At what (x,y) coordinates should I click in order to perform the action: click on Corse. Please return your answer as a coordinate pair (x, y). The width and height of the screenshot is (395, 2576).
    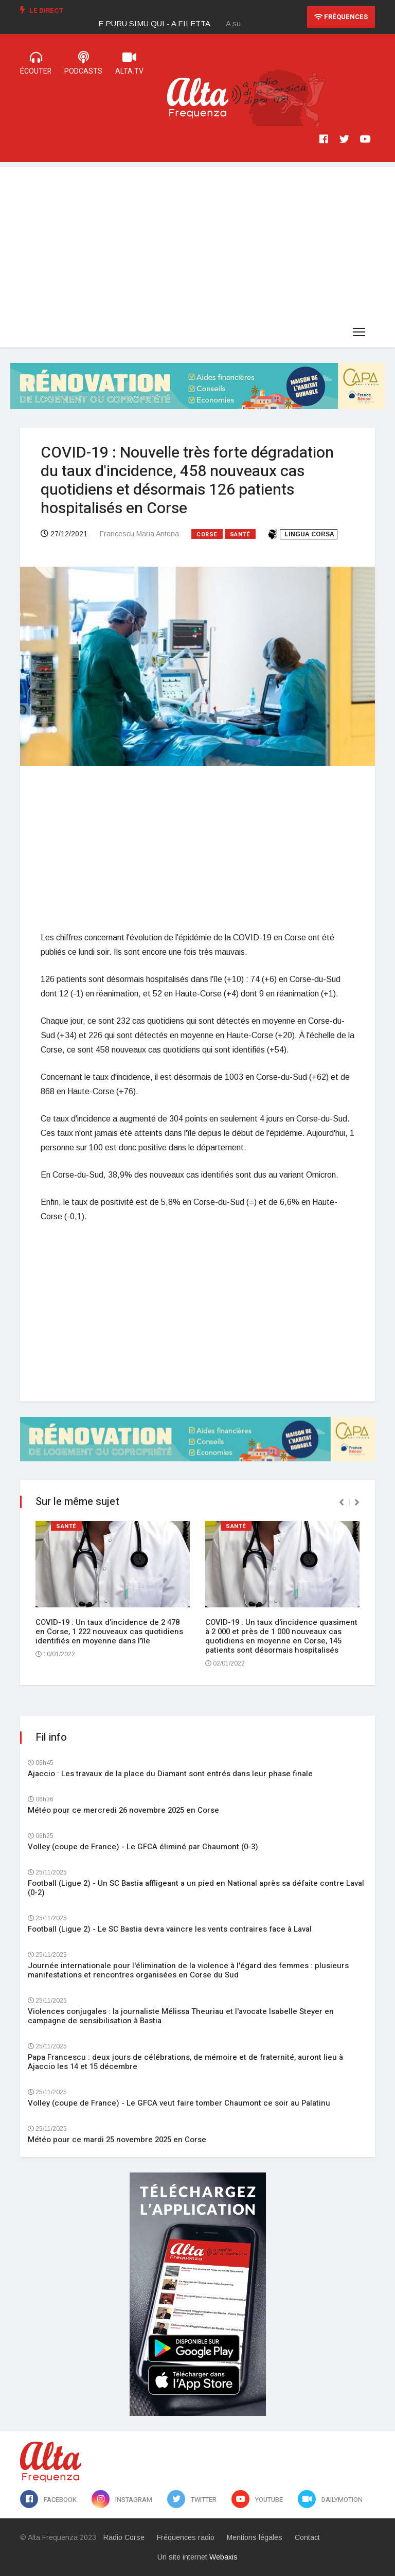
    Looking at the image, I should click on (207, 534).